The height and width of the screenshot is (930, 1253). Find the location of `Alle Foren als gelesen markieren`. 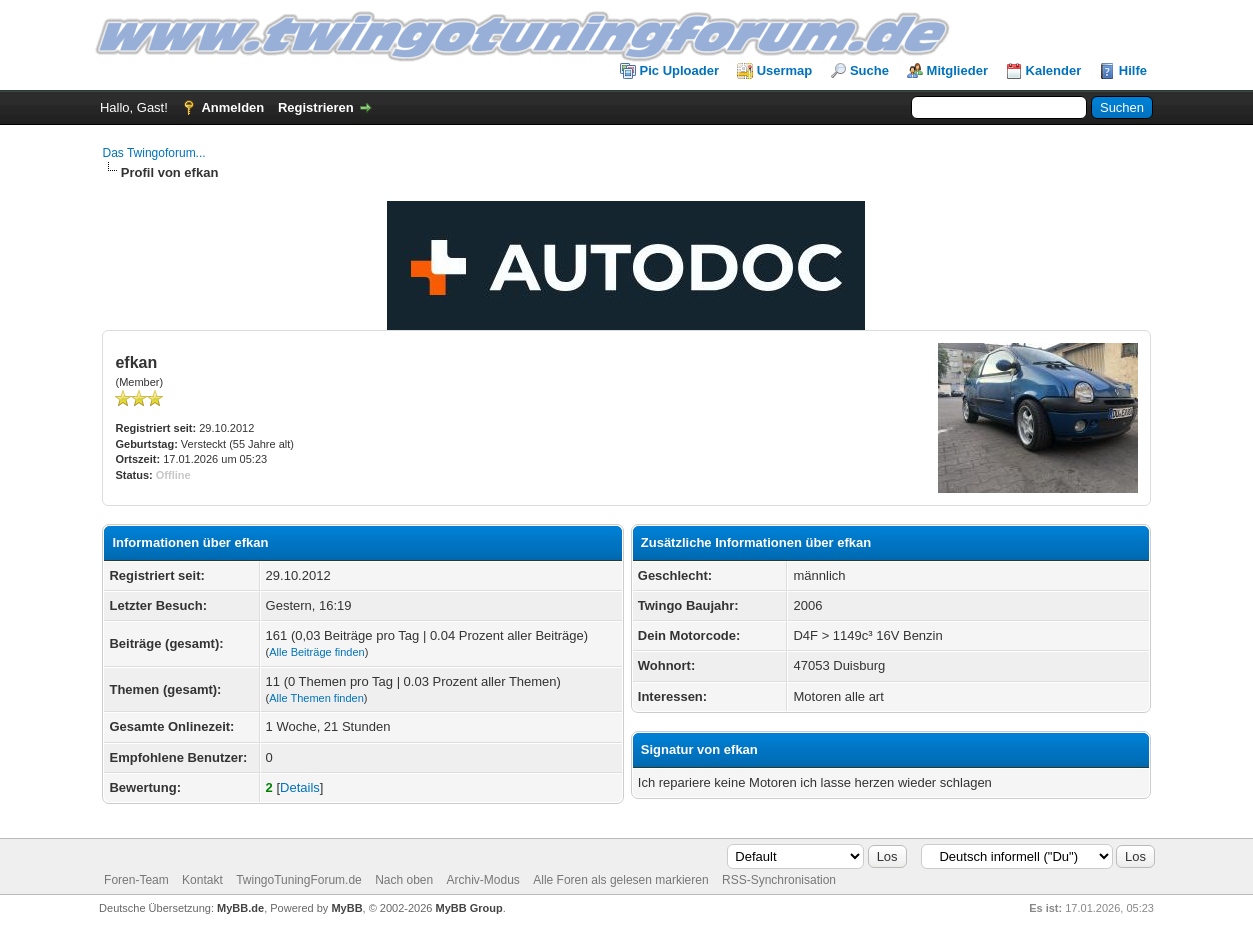

Alle Foren als gelesen markieren is located at coordinates (620, 880).